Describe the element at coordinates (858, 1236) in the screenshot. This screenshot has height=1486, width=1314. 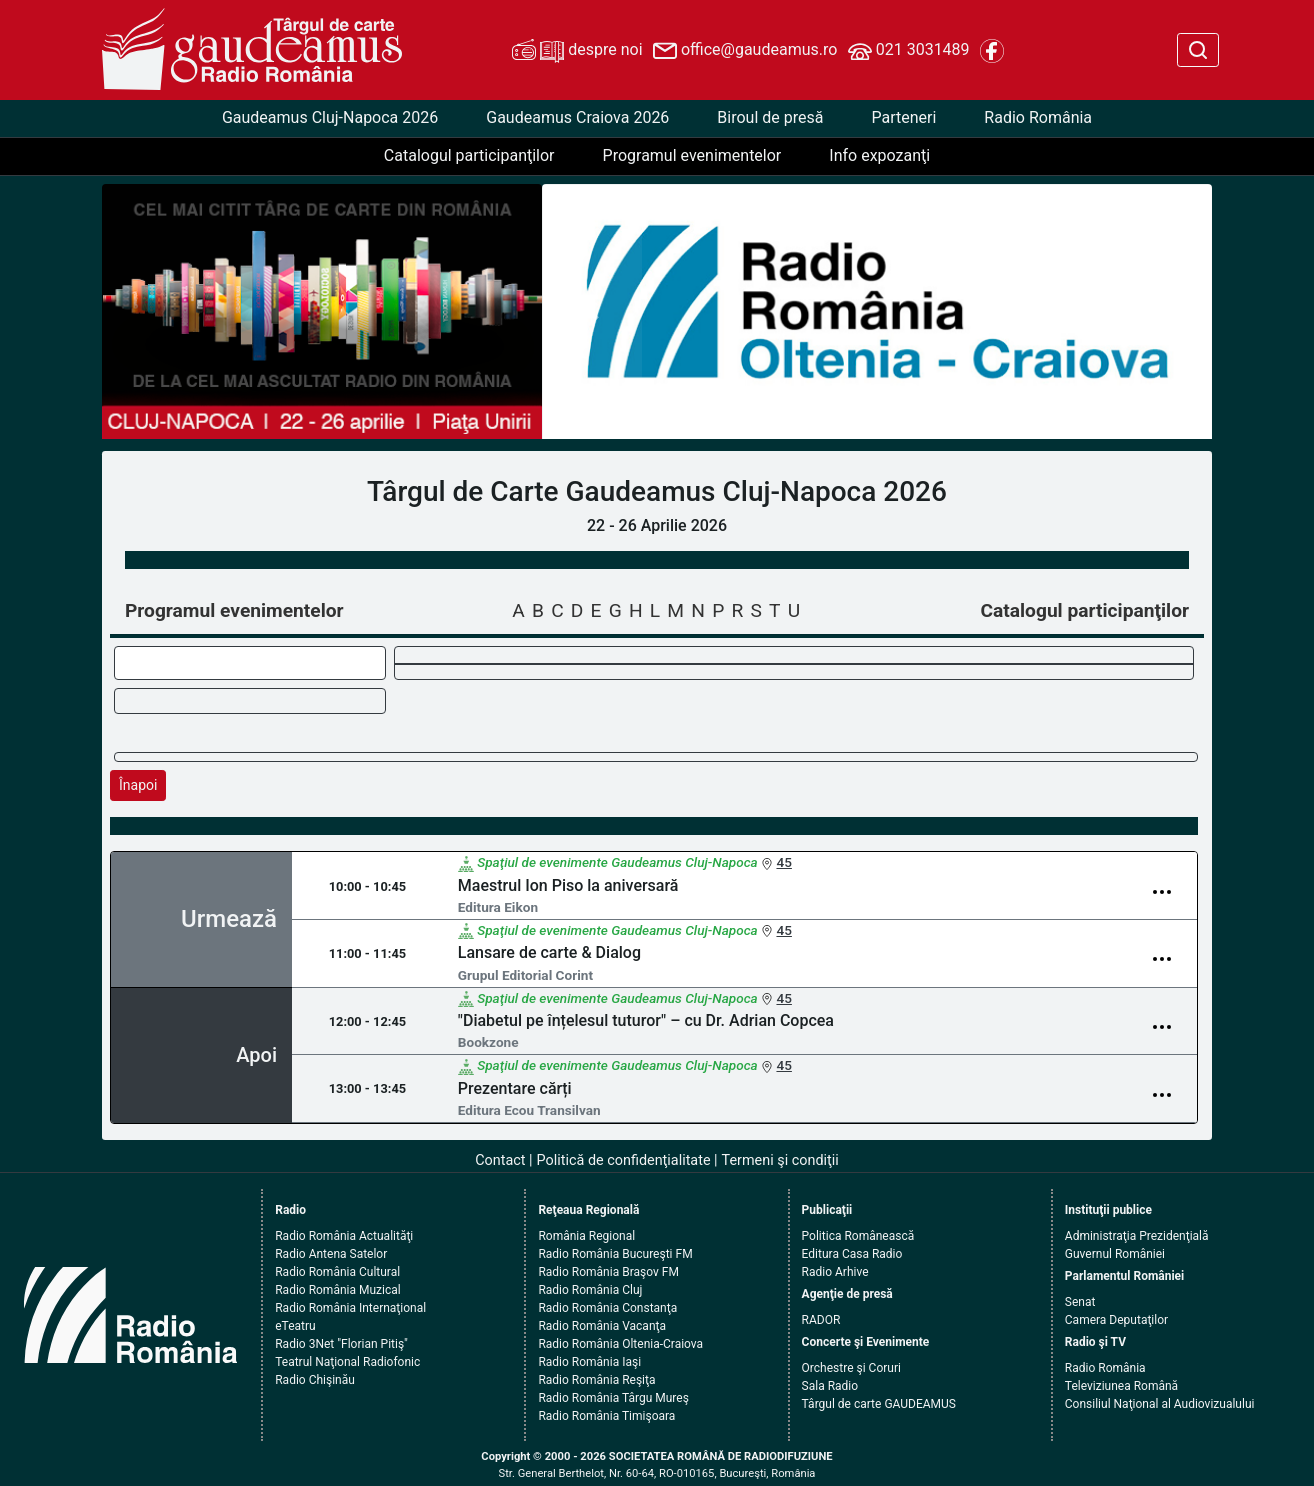
I see `Politica Românească` at that location.